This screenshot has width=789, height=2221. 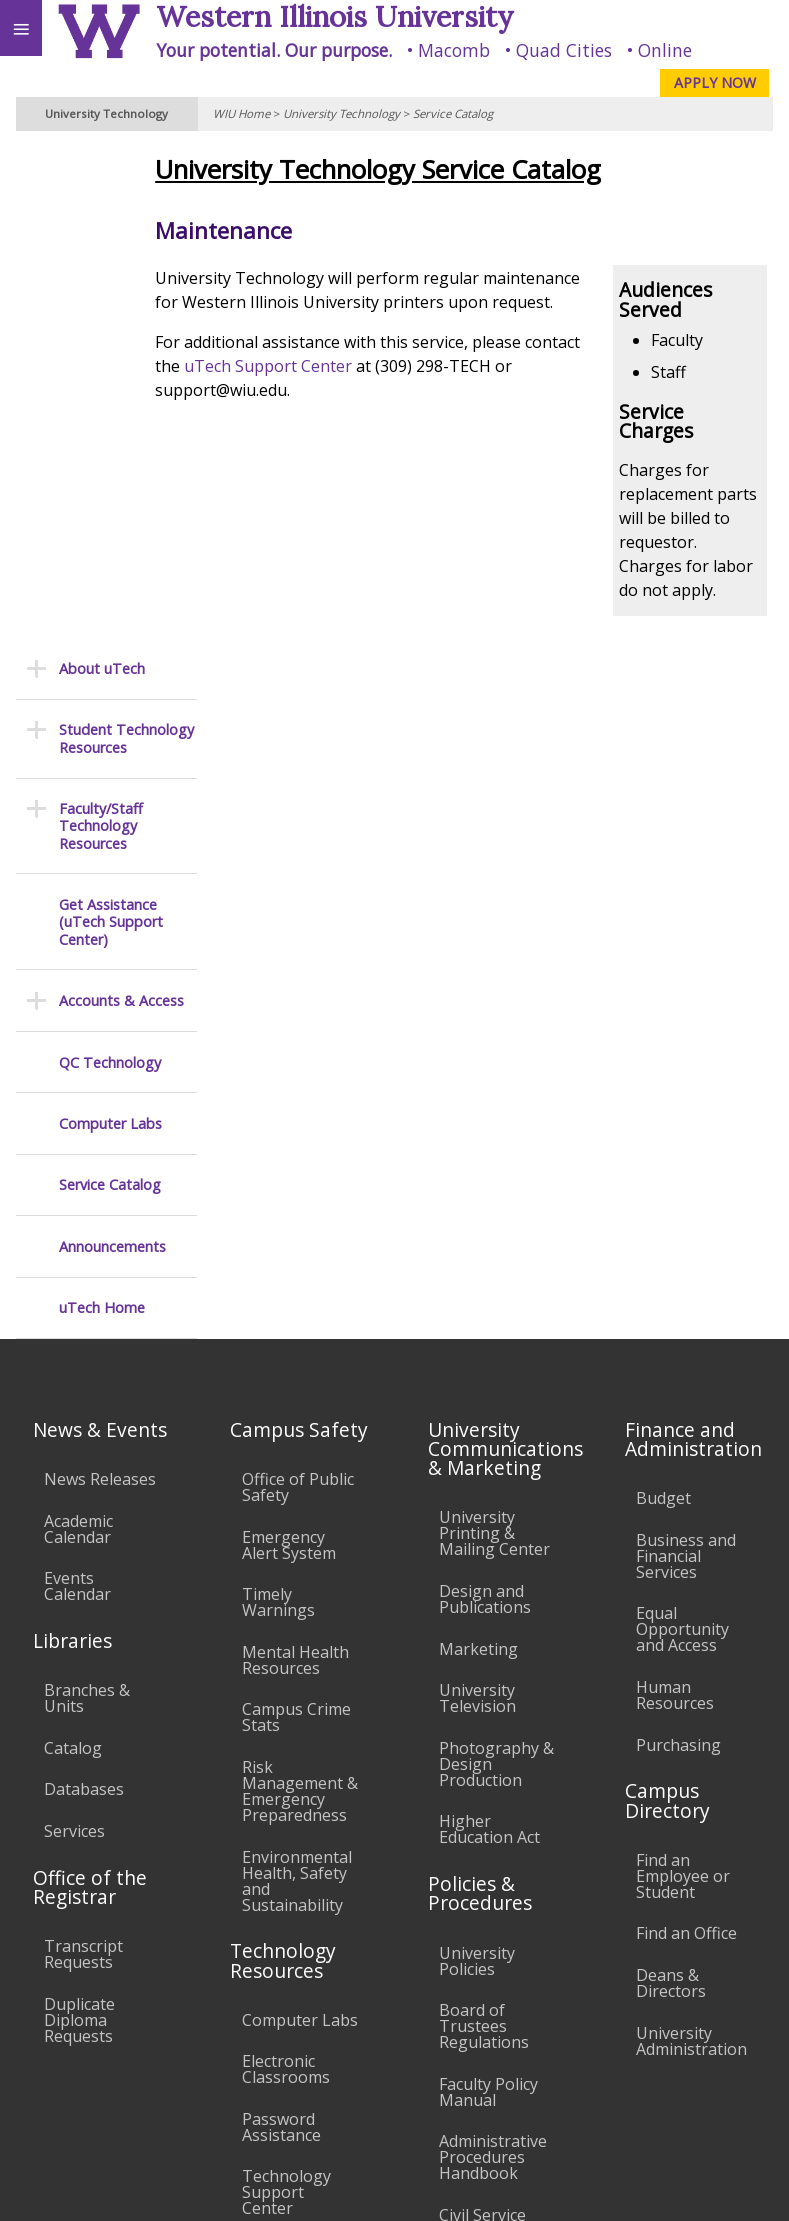 I want to click on Duplicate Diploma Requests, so click(x=79, y=1520).